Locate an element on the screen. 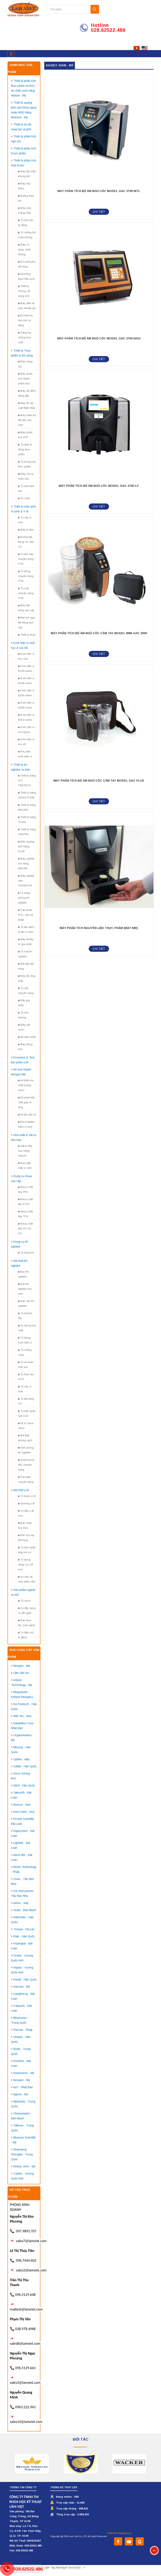 Image resolution: width=161 pixels, height=2576 pixels. Máy nghiền mô hãng BERTIN is located at coordinates (26, 863).